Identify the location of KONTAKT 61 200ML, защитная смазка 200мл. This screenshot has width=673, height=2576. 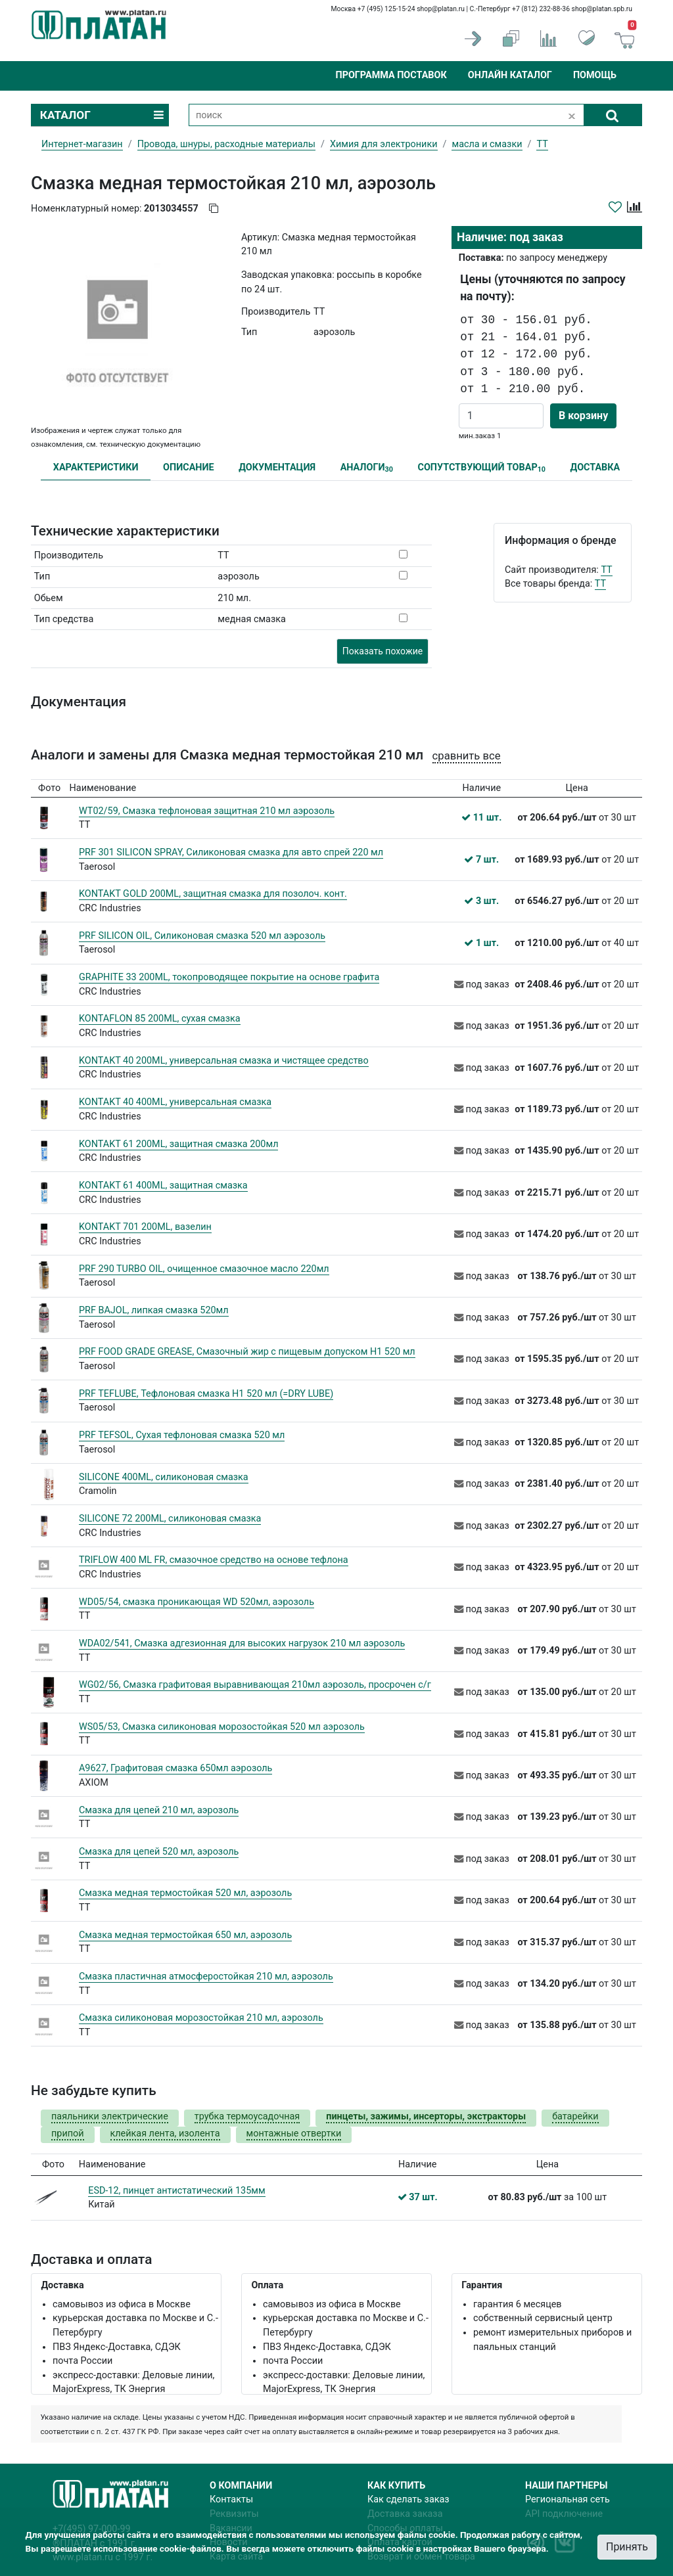
(178, 1144).